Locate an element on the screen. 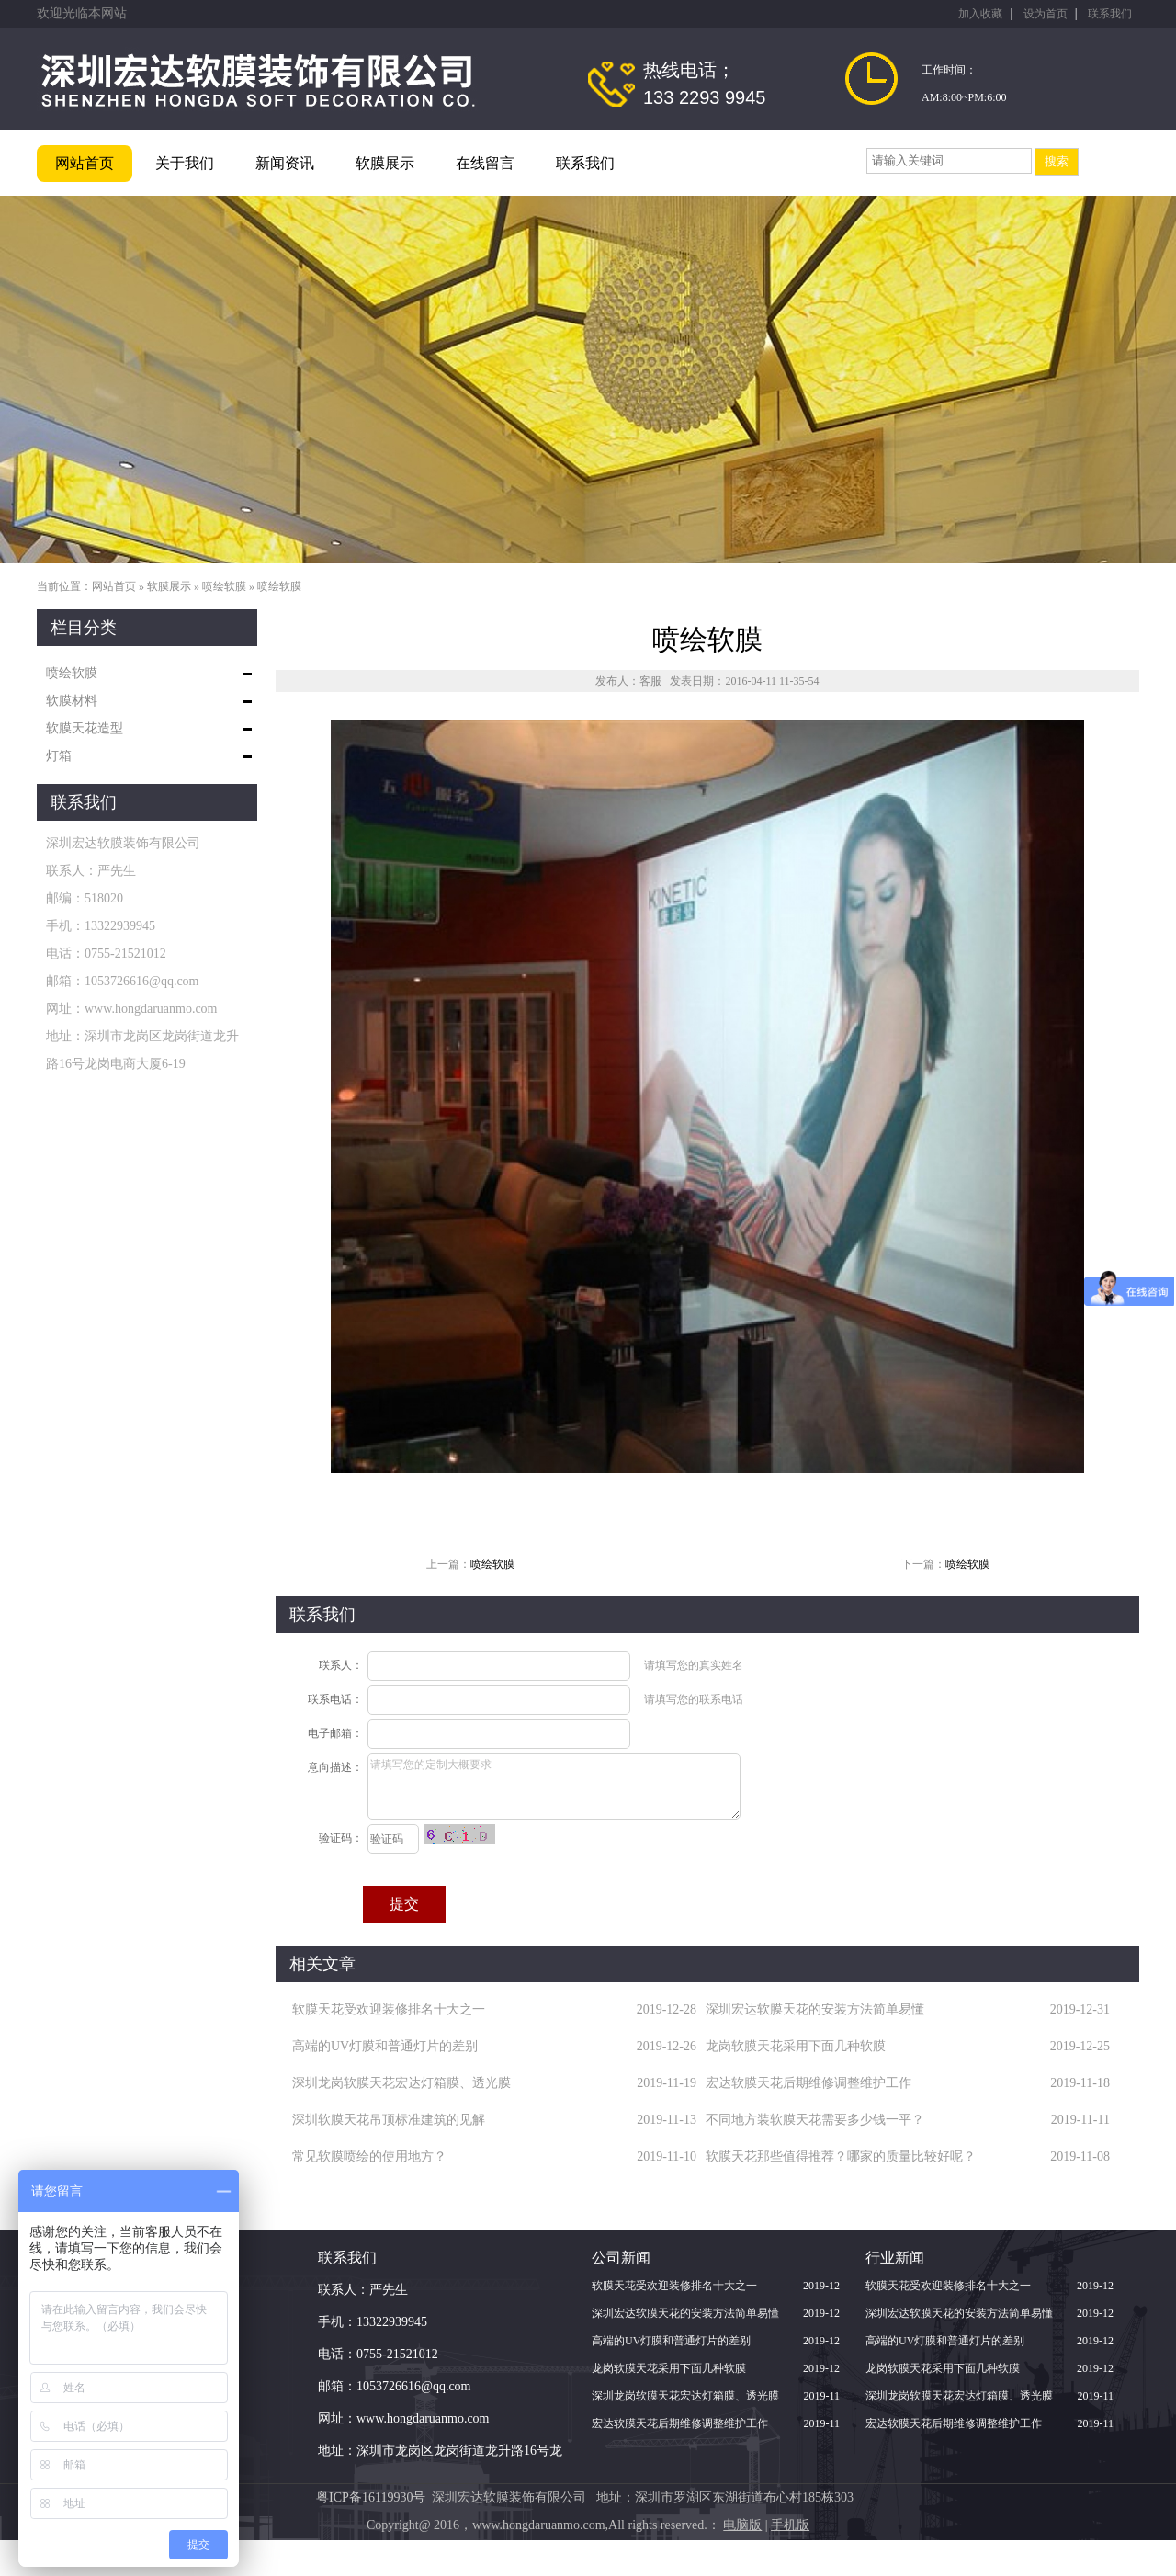 This screenshot has height=2576, width=1176. 宏达软膜天花后期维修调整维护工作 is located at coordinates (808, 2083).